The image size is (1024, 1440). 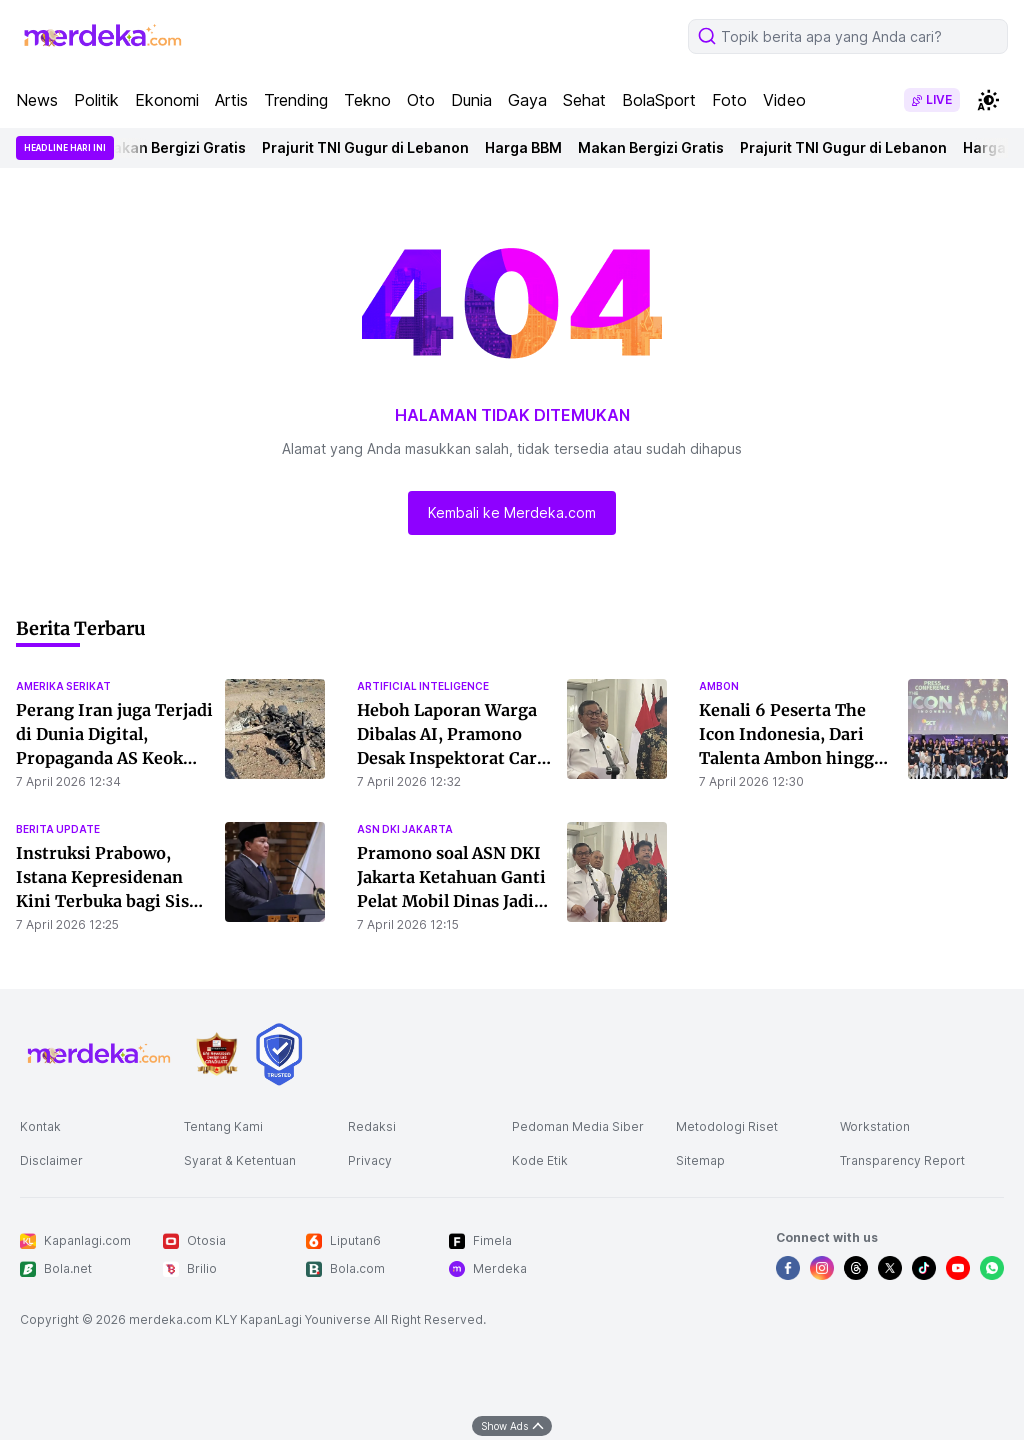 I want to click on Workstation, so click(x=875, y=1126).